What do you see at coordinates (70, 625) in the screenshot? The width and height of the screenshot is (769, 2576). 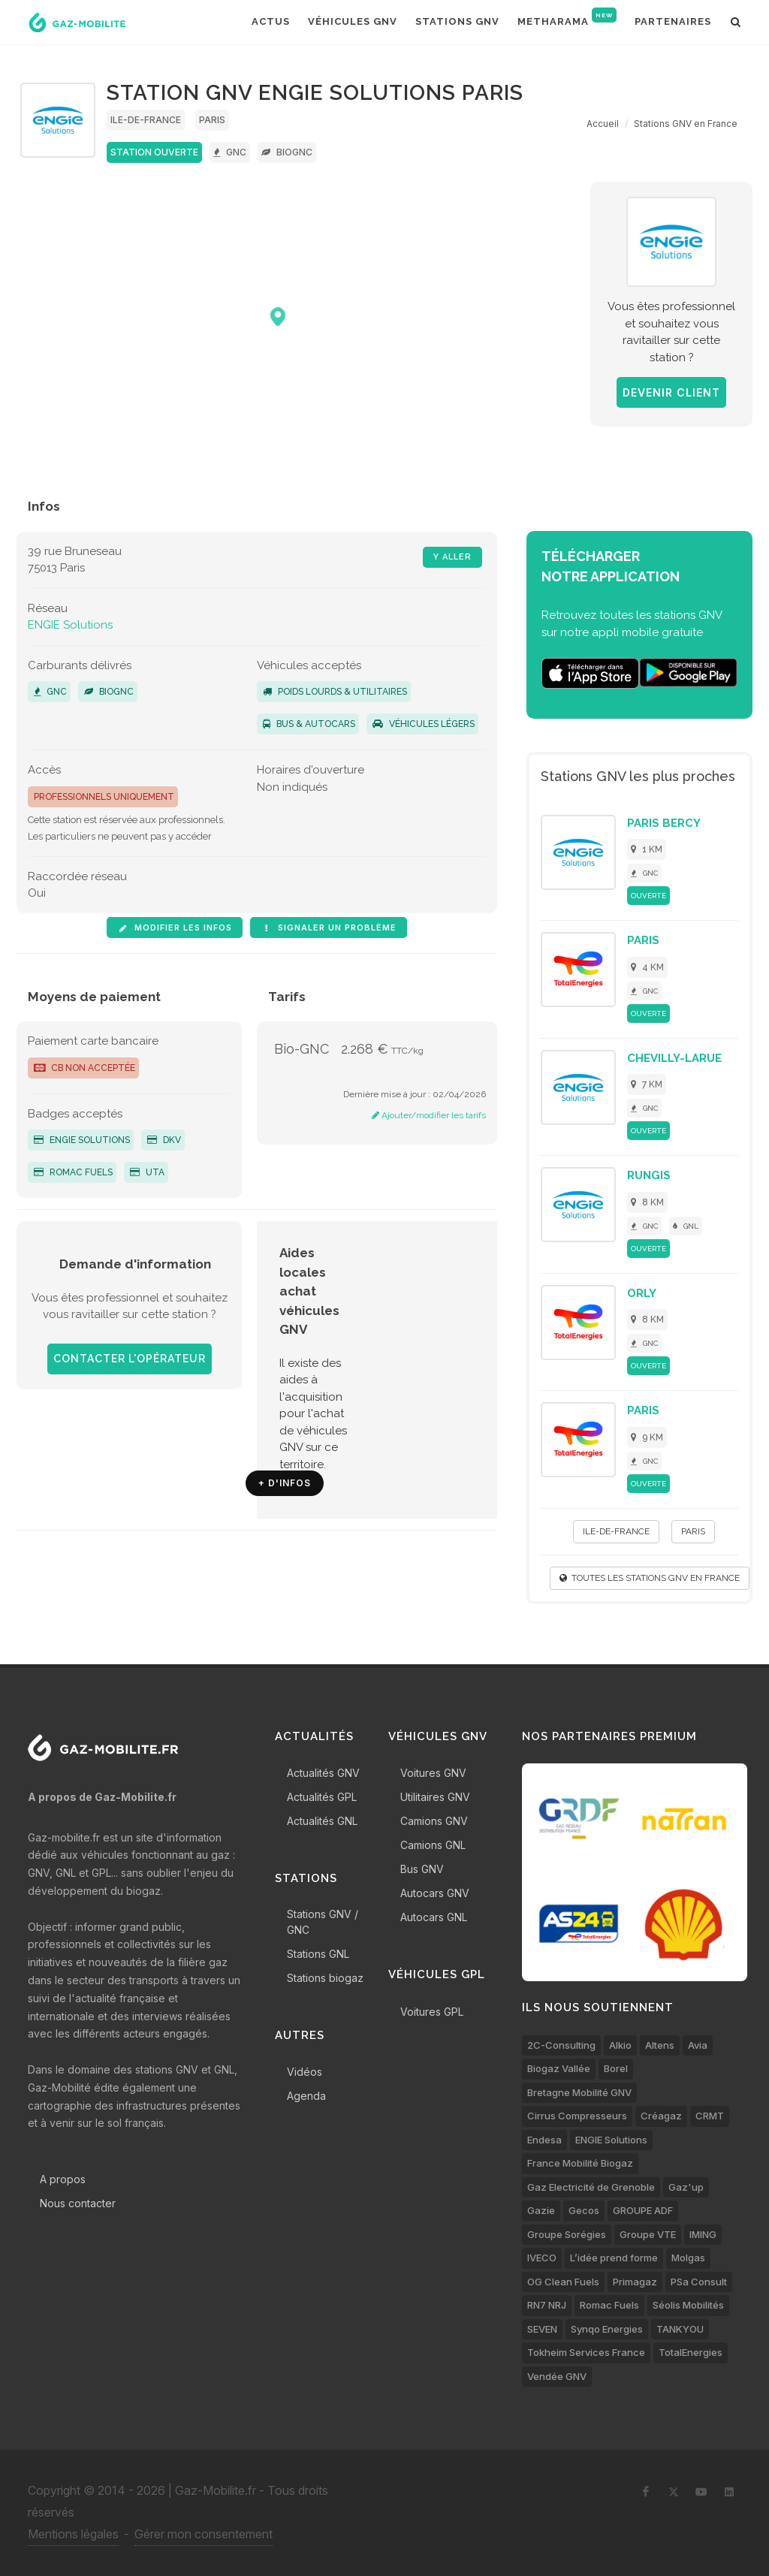 I see `ENGIE Solutions` at bounding box center [70, 625].